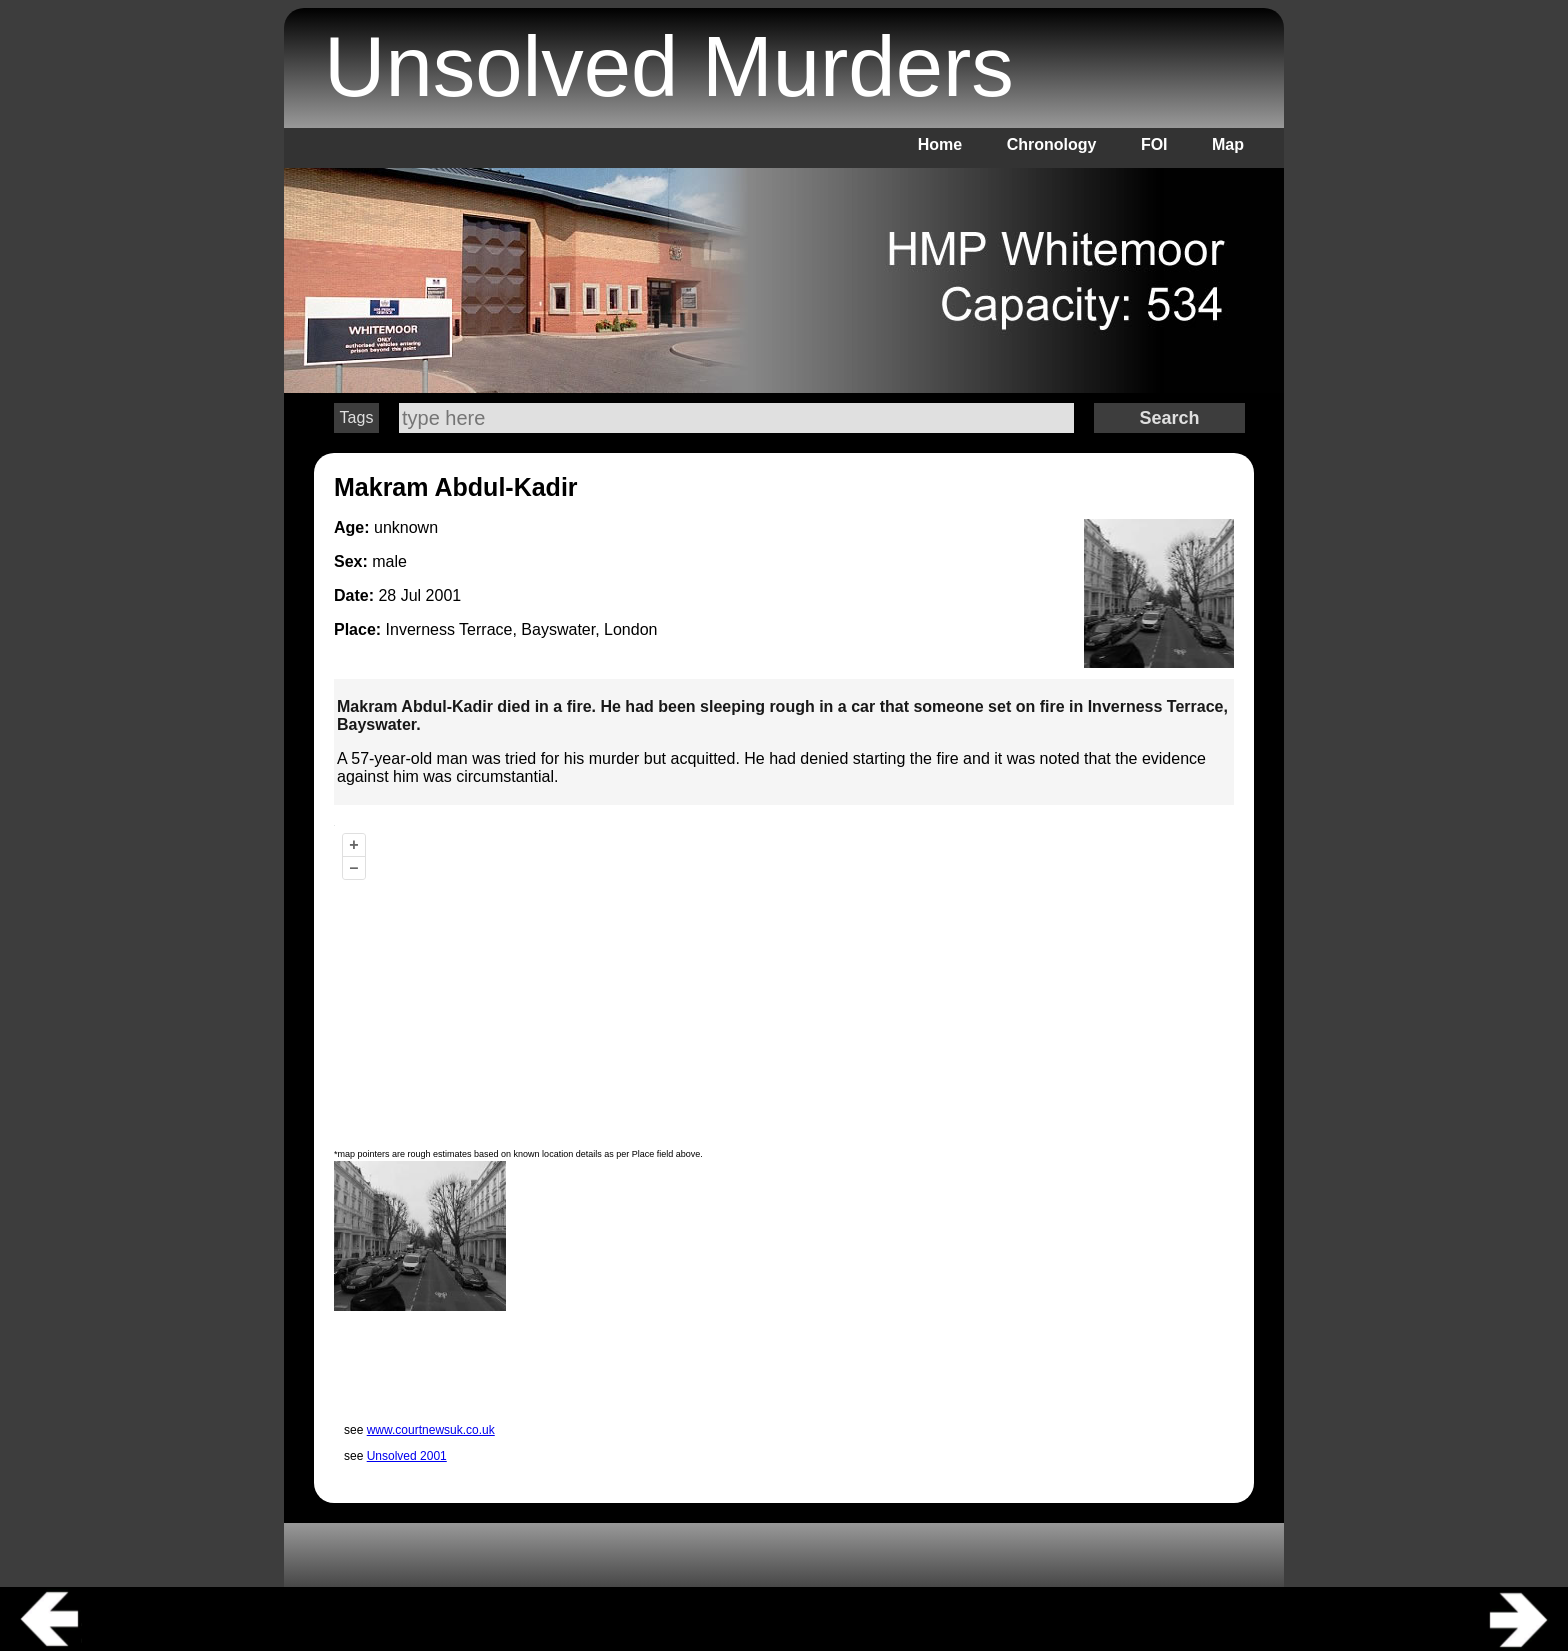 This screenshot has height=1651, width=1568. What do you see at coordinates (444, 595) in the screenshot?
I see `2001` at bounding box center [444, 595].